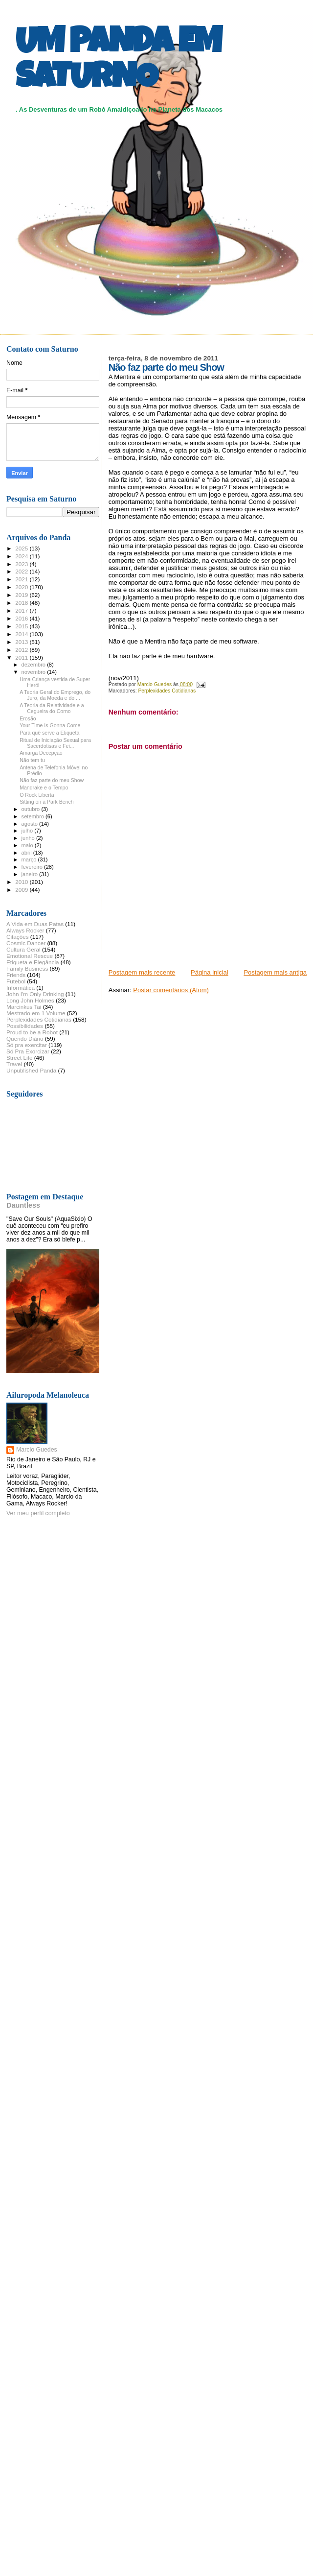 The width and height of the screenshot is (313, 2576). Describe the element at coordinates (28, 845) in the screenshot. I see `maio` at that location.